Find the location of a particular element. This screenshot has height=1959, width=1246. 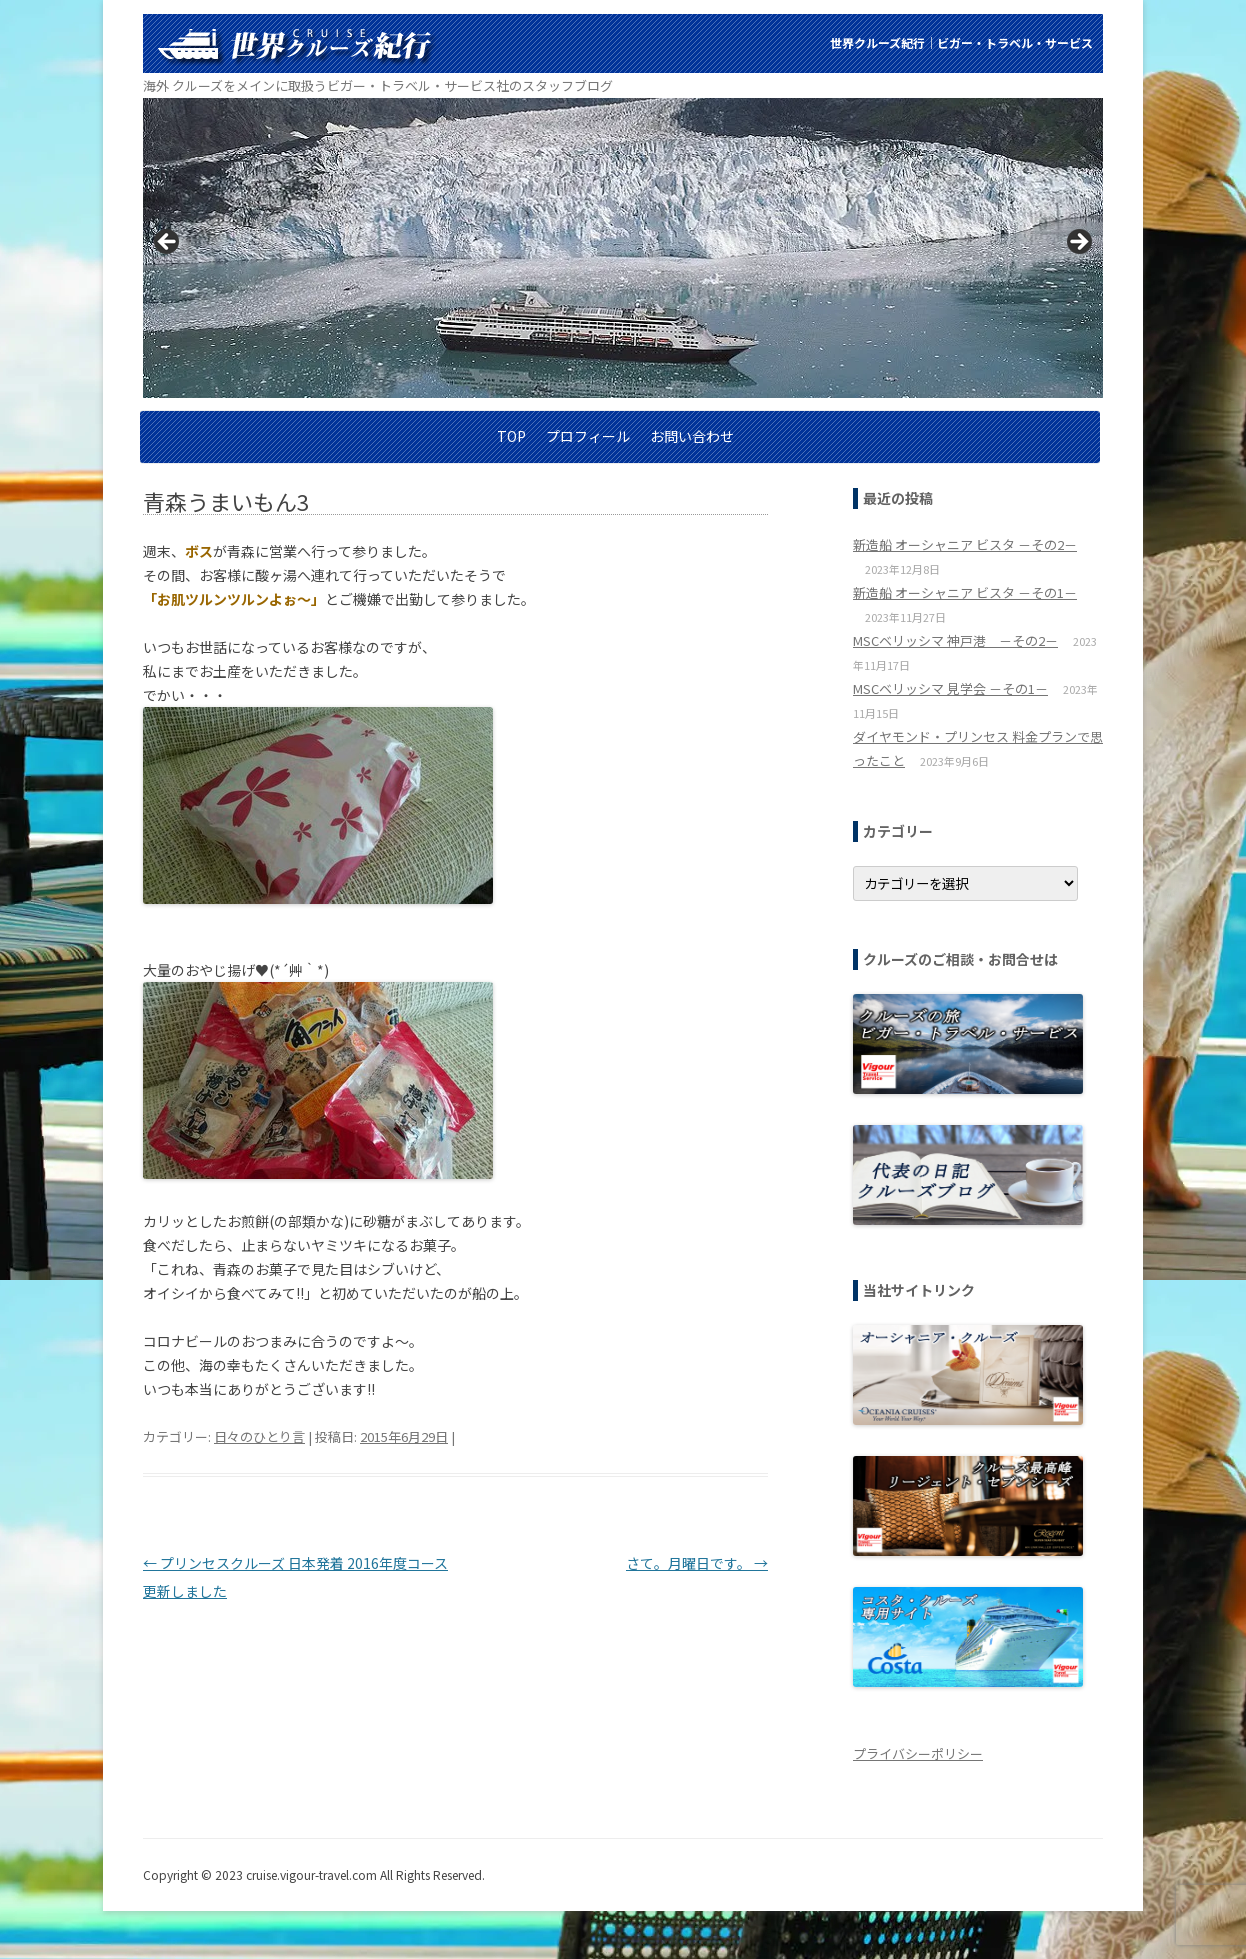

TOP is located at coordinates (511, 436).